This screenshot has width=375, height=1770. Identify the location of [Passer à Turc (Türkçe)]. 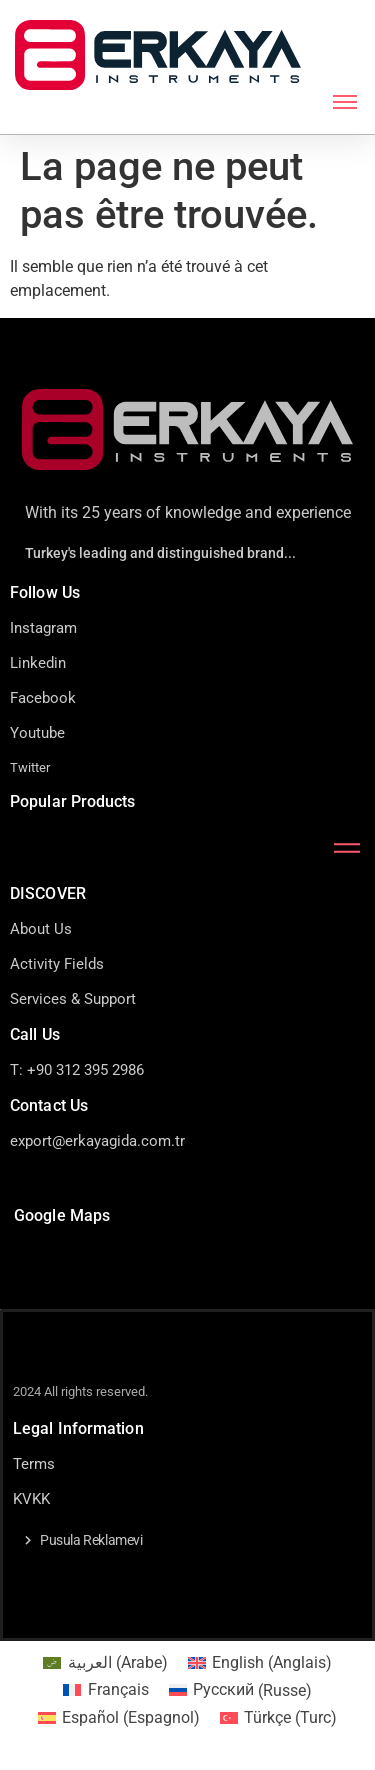
(278, 1718).